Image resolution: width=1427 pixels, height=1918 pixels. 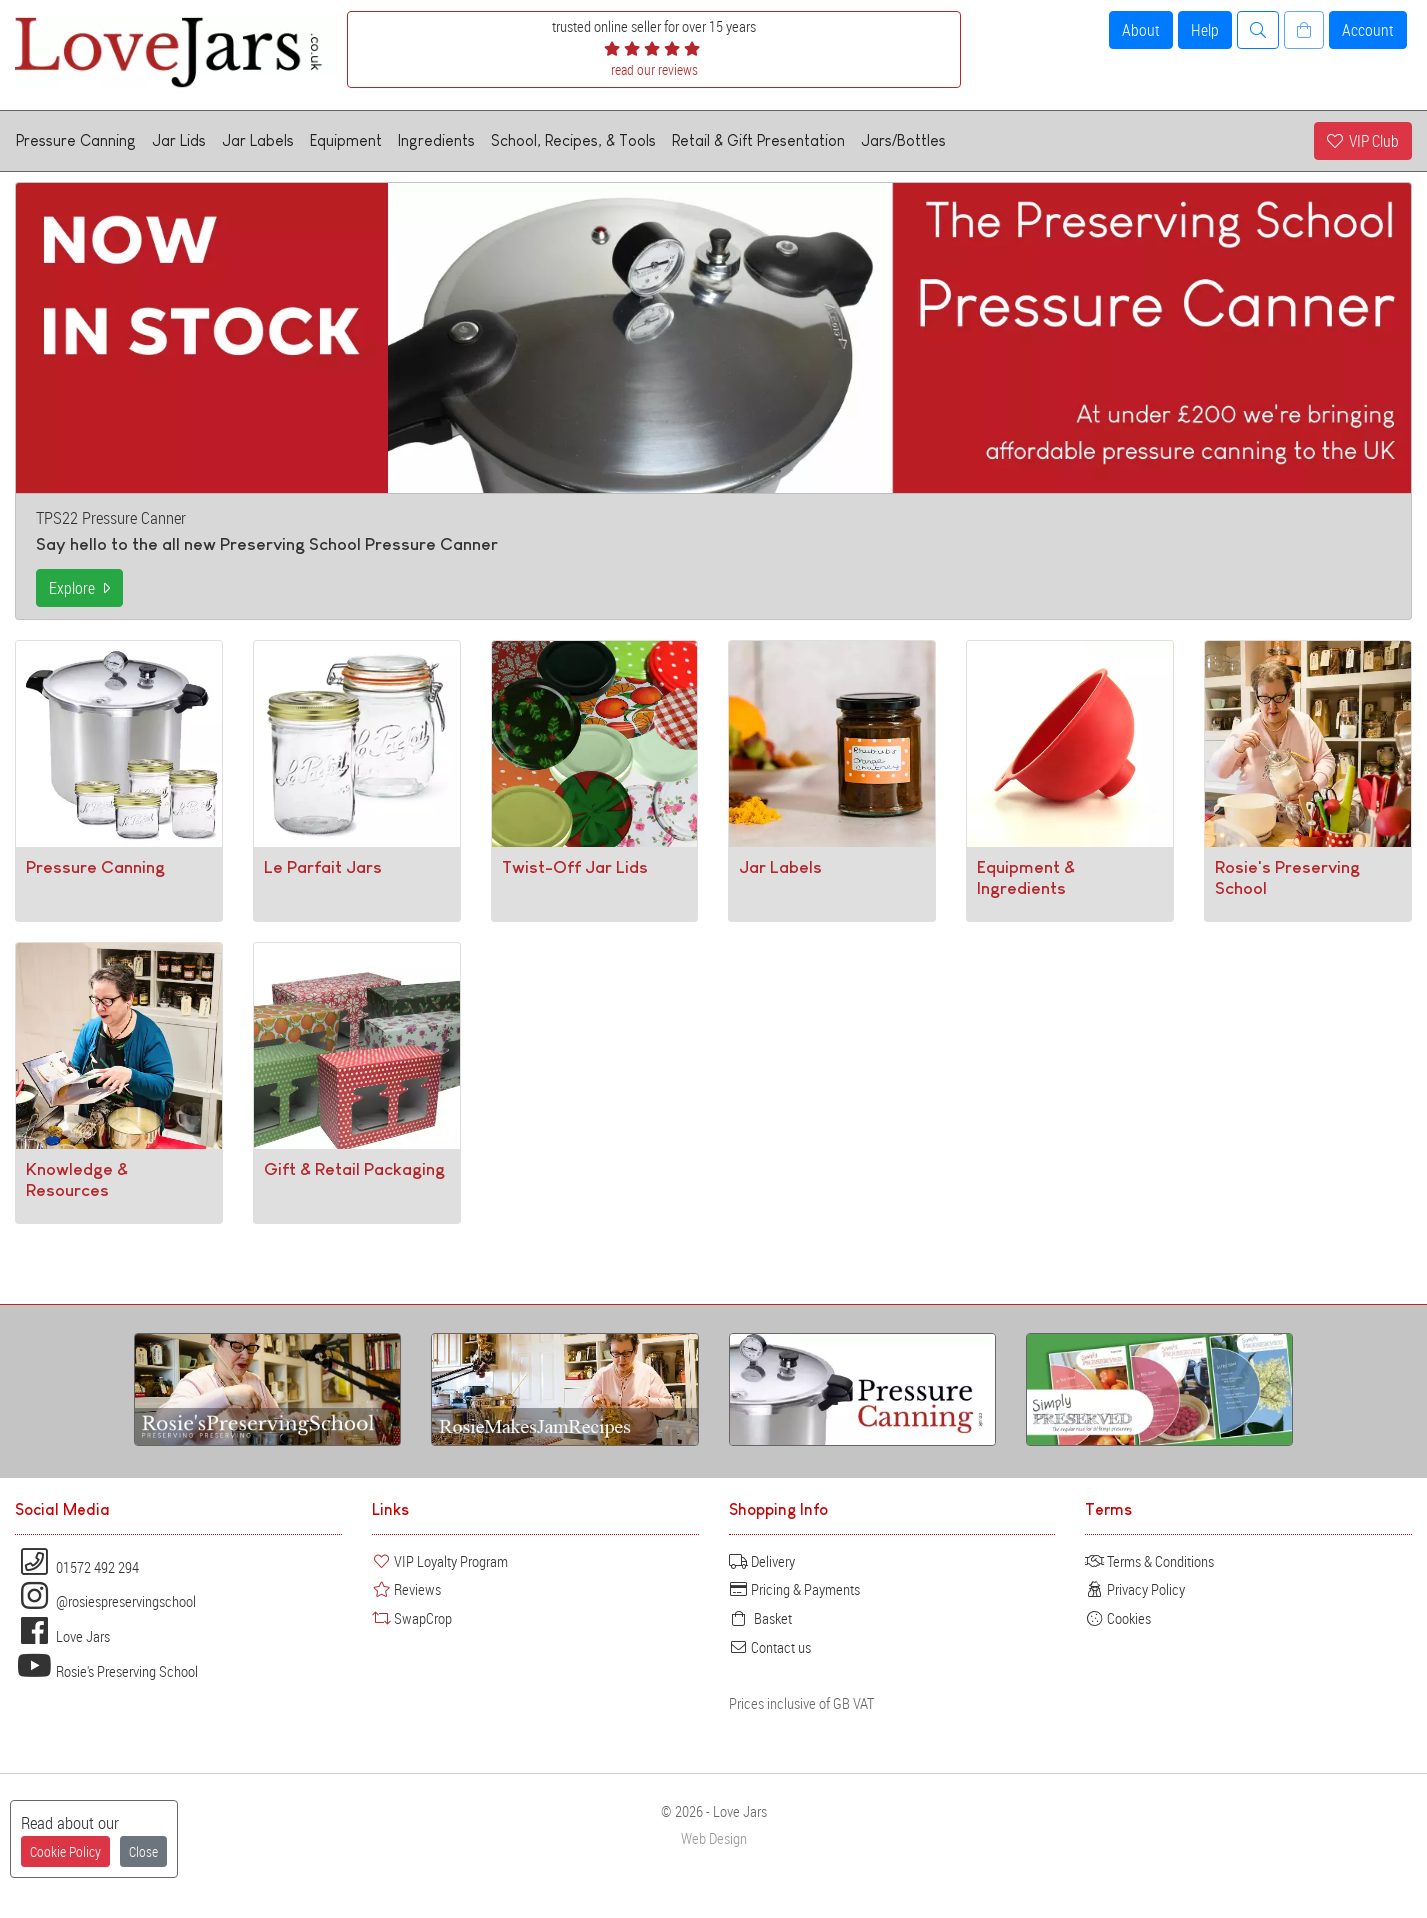 I want to click on Le Parfait Jars, so click(x=323, y=867).